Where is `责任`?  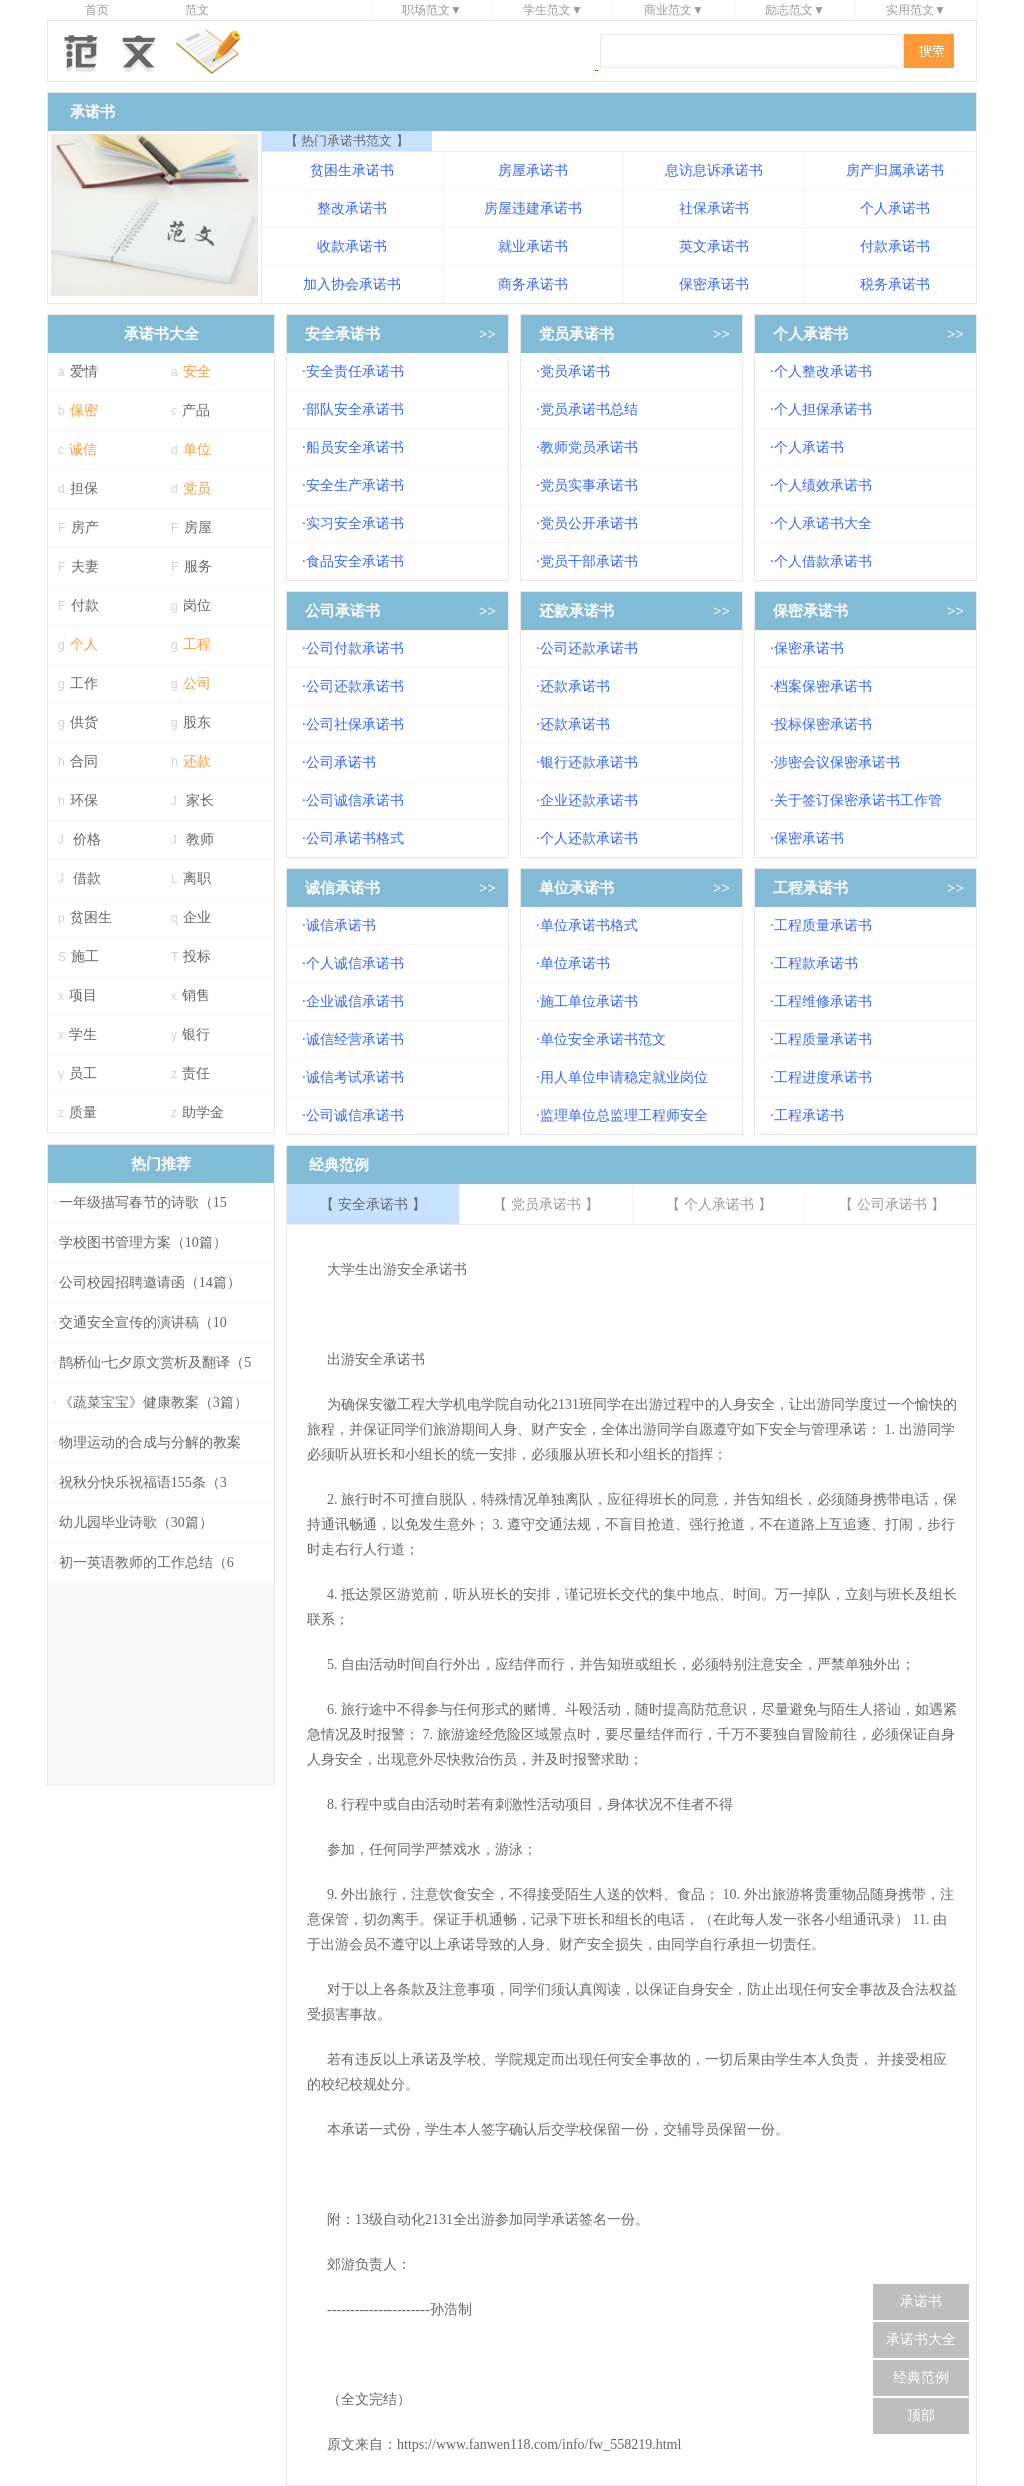 责任 is located at coordinates (196, 1073).